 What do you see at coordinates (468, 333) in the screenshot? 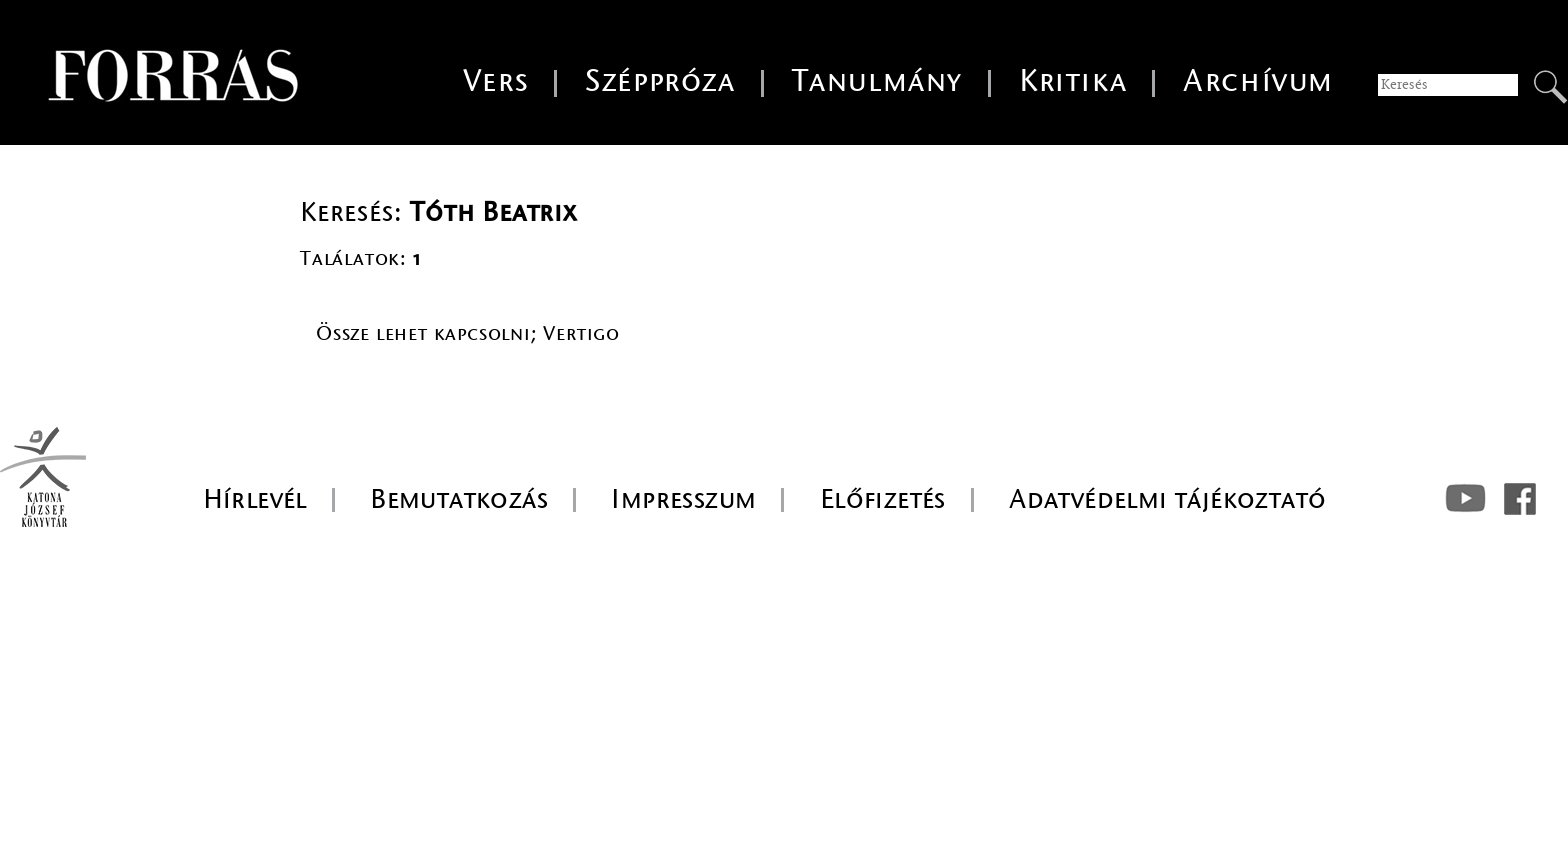
I see `Össze lehet kapcsolni; Vertigo` at bounding box center [468, 333].